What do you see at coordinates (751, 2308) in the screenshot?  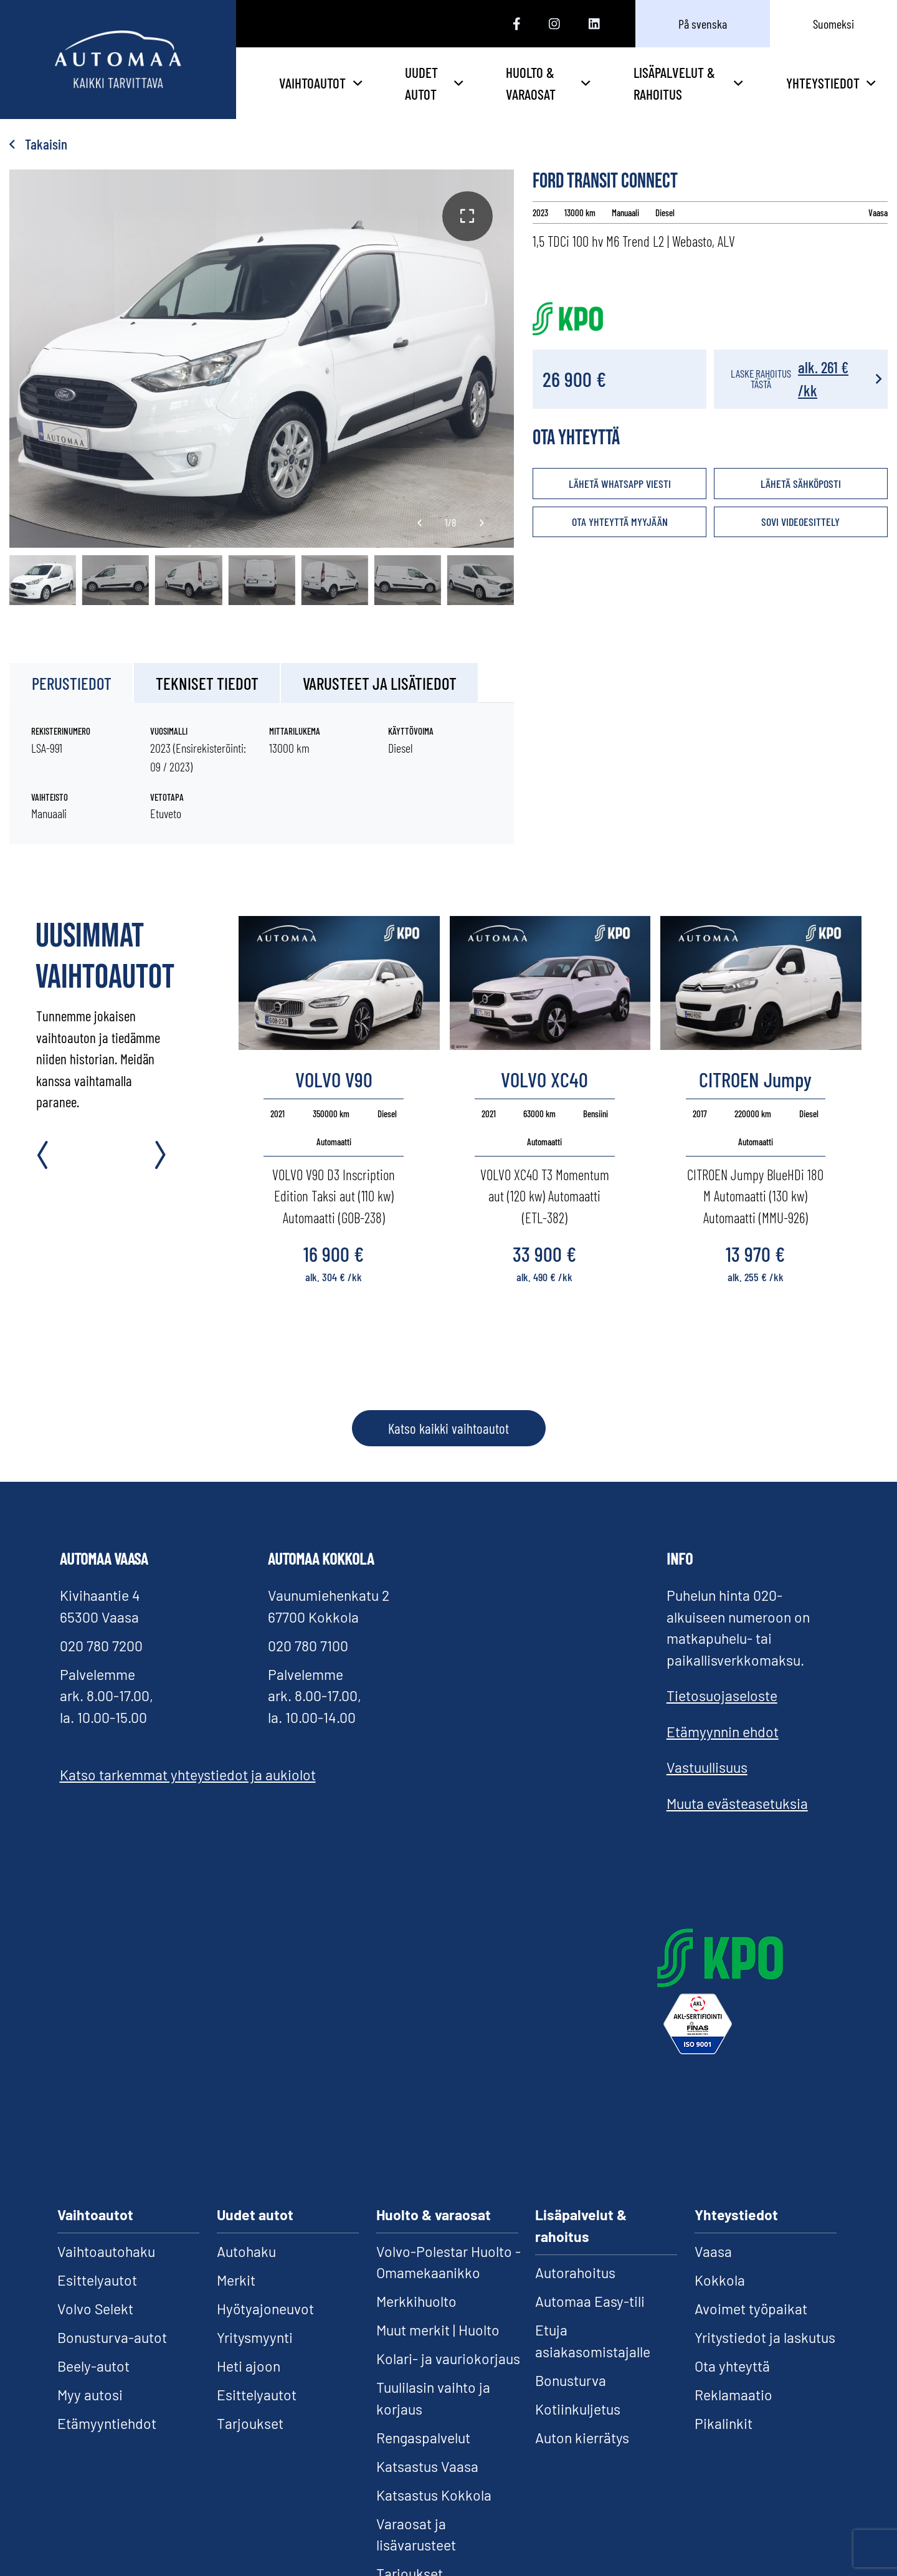 I see `Avoimet työpaikat` at bounding box center [751, 2308].